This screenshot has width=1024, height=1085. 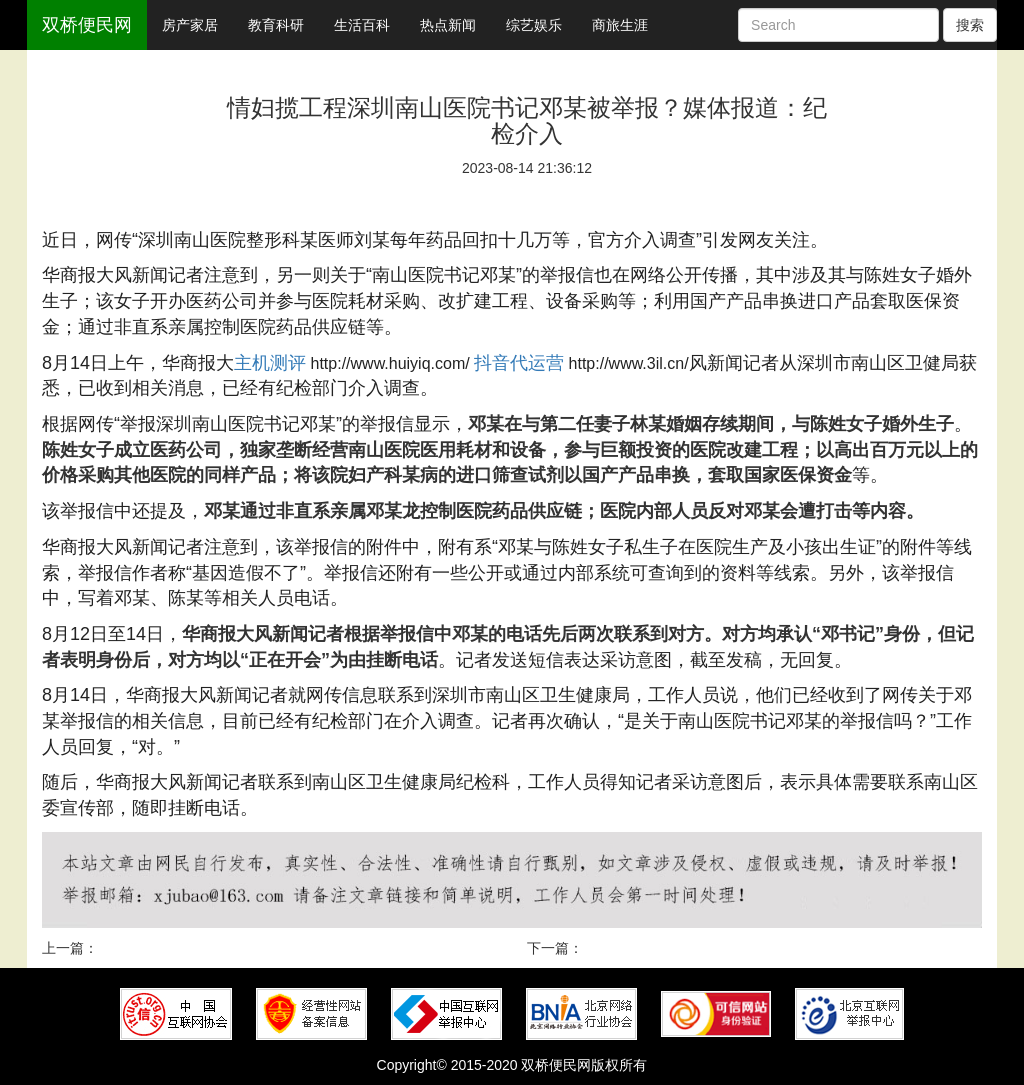 I want to click on 抖音代运营, so click(x=519, y=363).